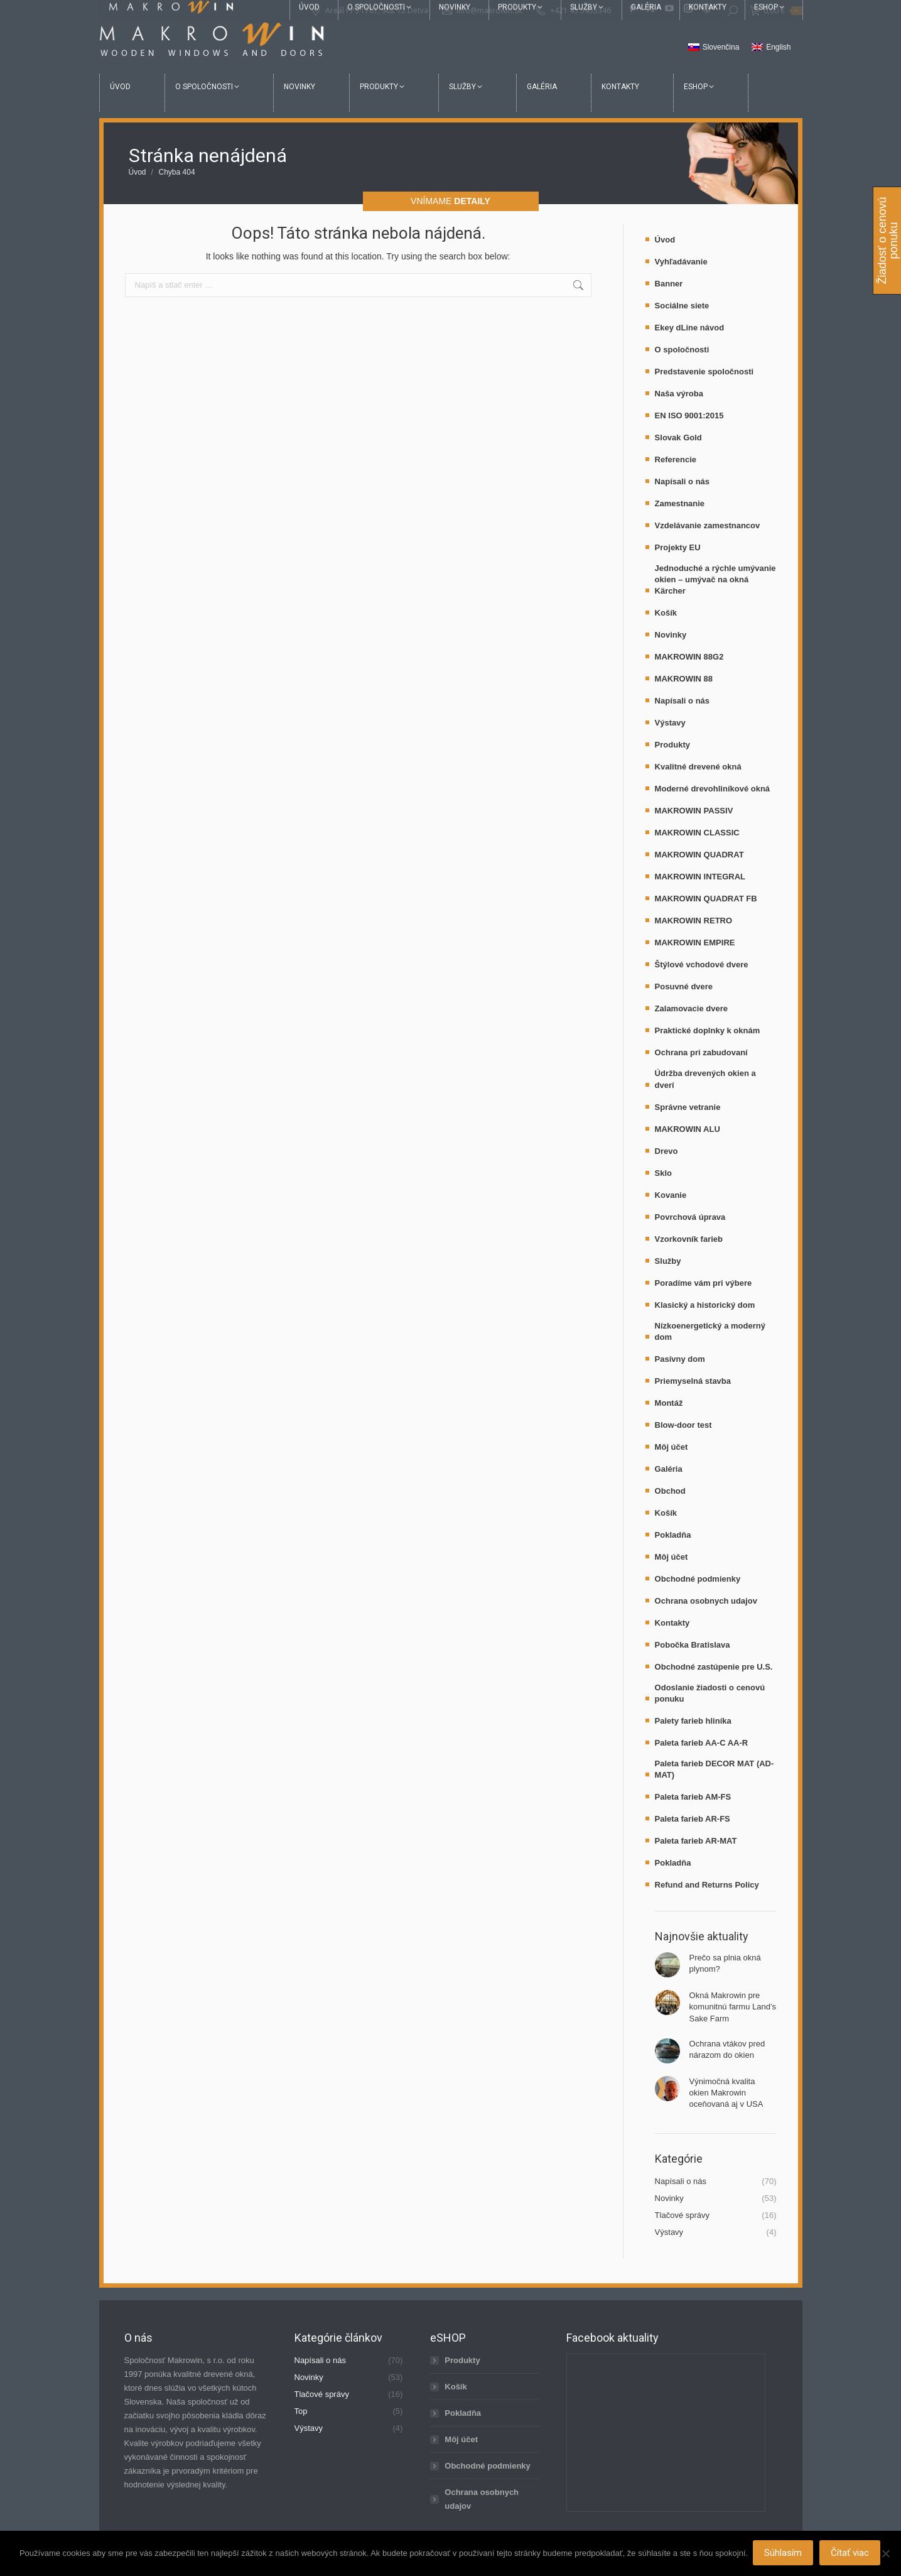 This screenshot has width=901, height=2576. What do you see at coordinates (706, 898) in the screenshot?
I see `MAKROWIN QUADRAT FB` at bounding box center [706, 898].